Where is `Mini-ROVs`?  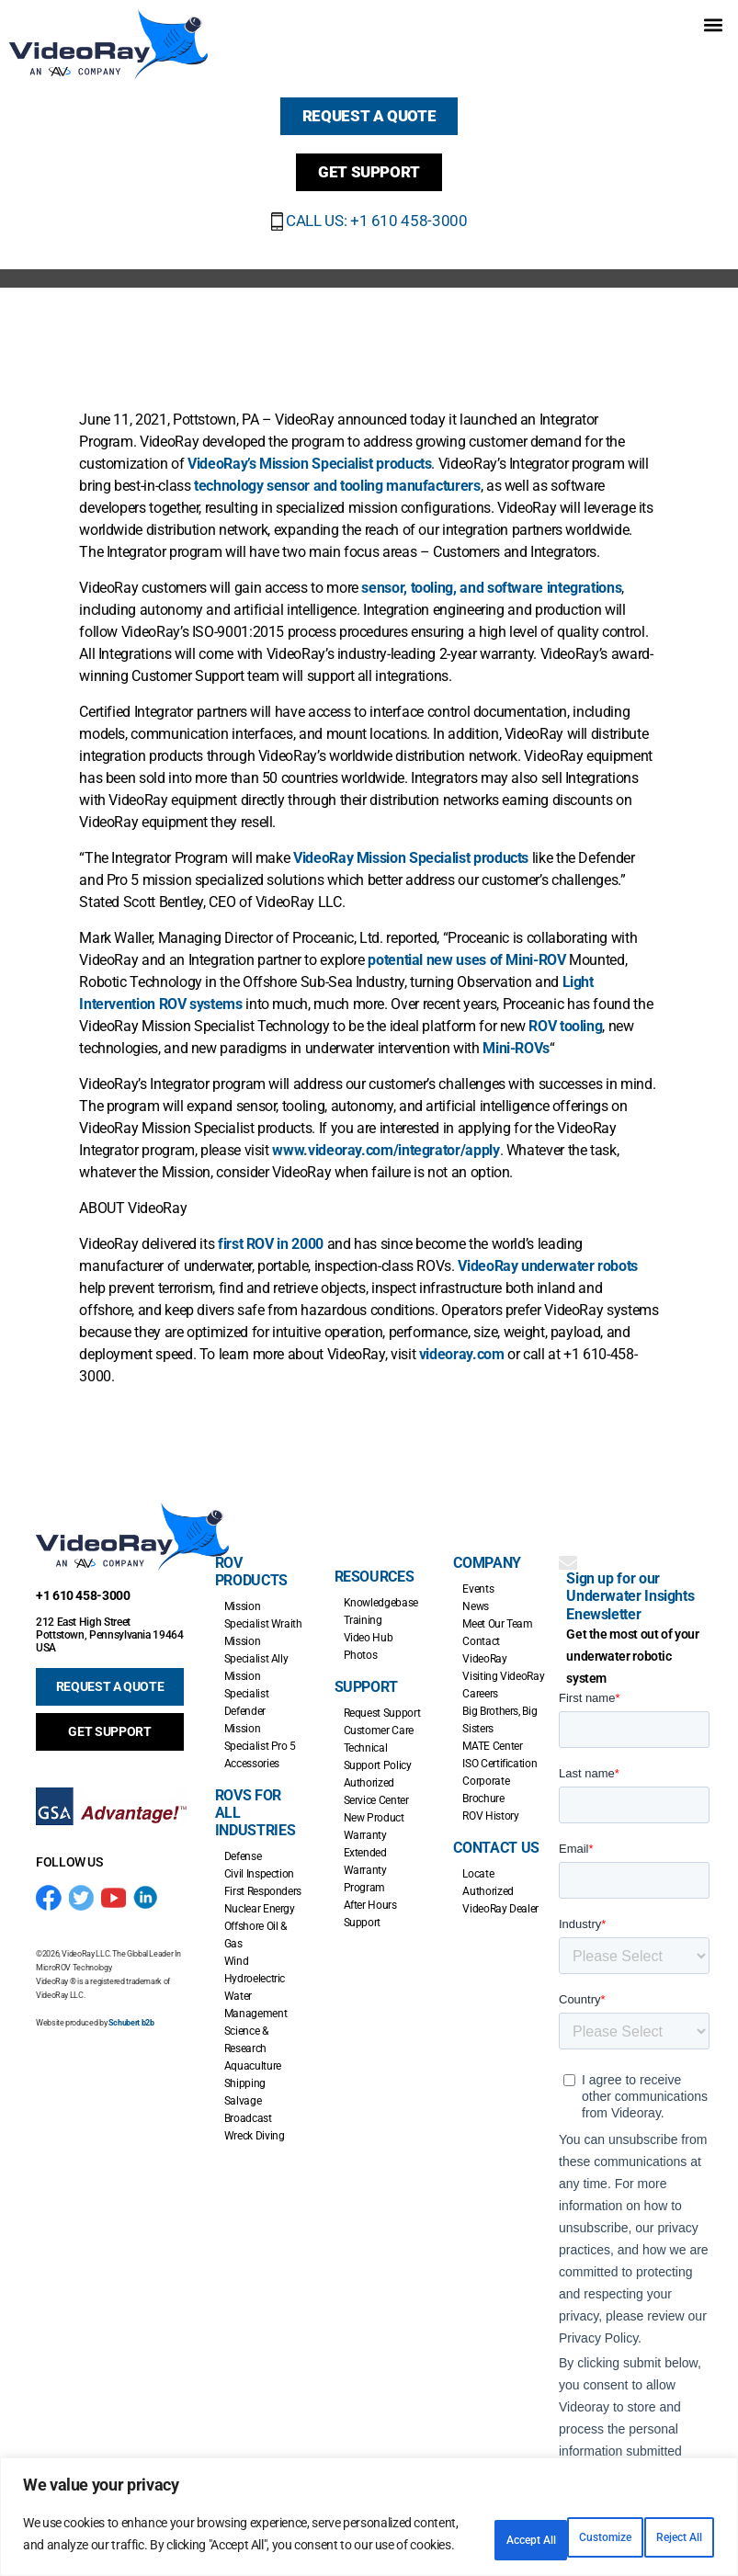
Mini-ROVs is located at coordinates (516, 1035).